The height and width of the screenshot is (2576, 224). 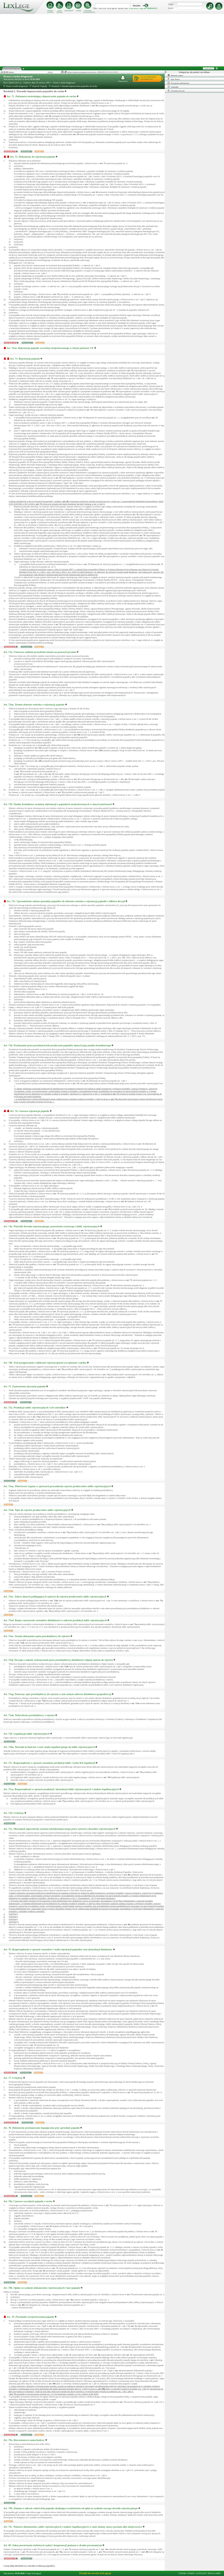 What do you see at coordinates (170, 8) in the screenshot?
I see `Hasło:` at bounding box center [170, 8].